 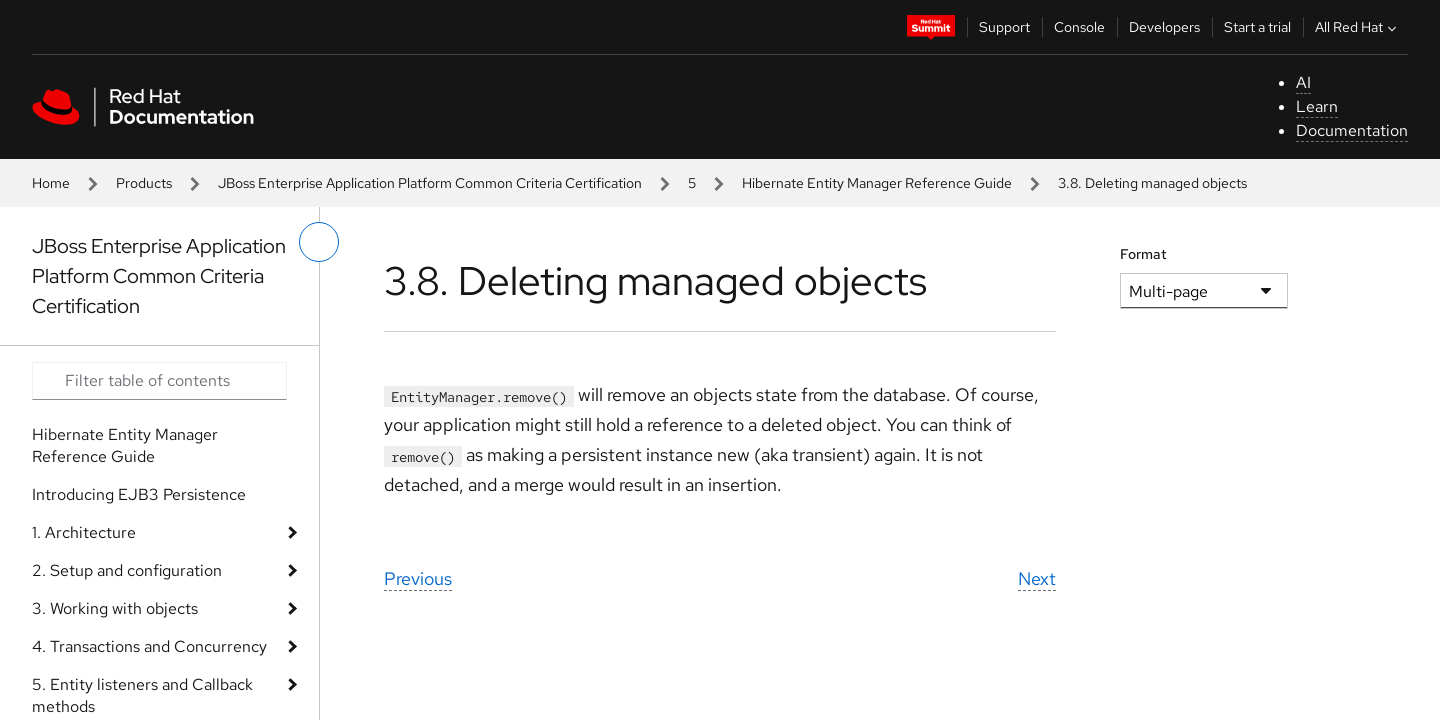 What do you see at coordinates (1352, 130) in the screenshot?
I see `Documentation` at bounding box center [1352, 130].